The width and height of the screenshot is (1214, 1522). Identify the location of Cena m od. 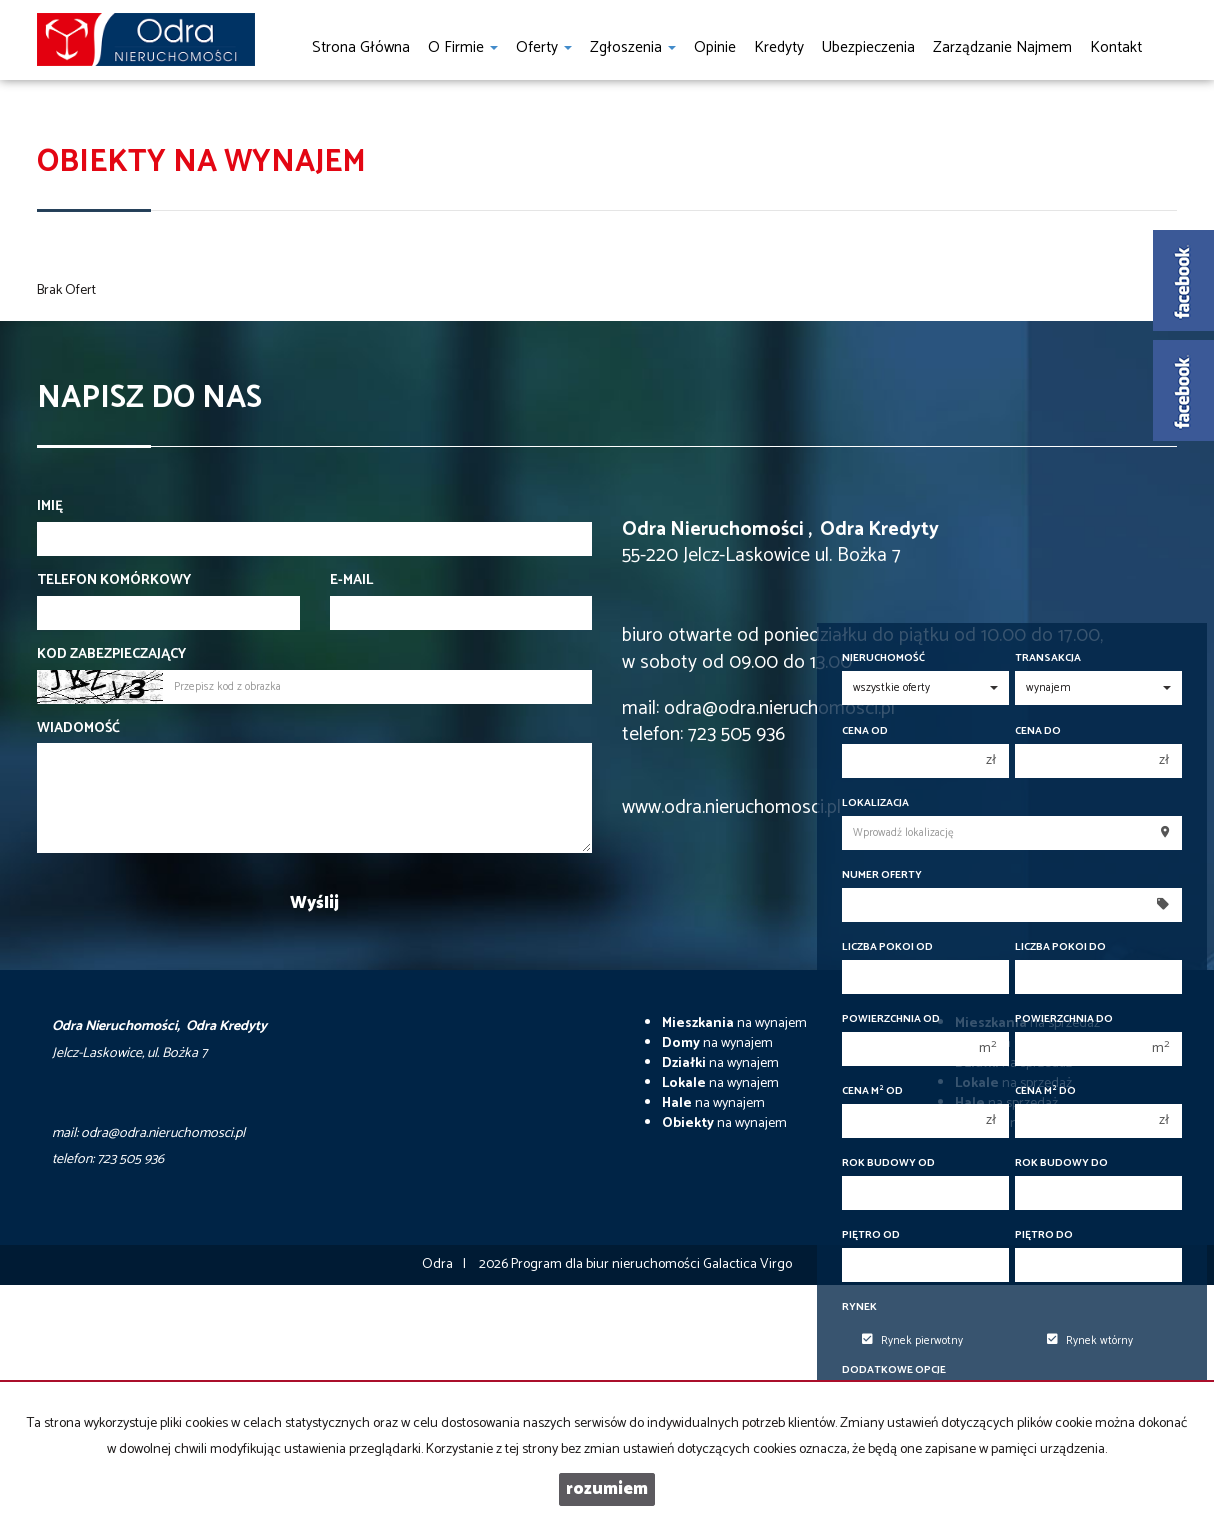
(872, 1091).